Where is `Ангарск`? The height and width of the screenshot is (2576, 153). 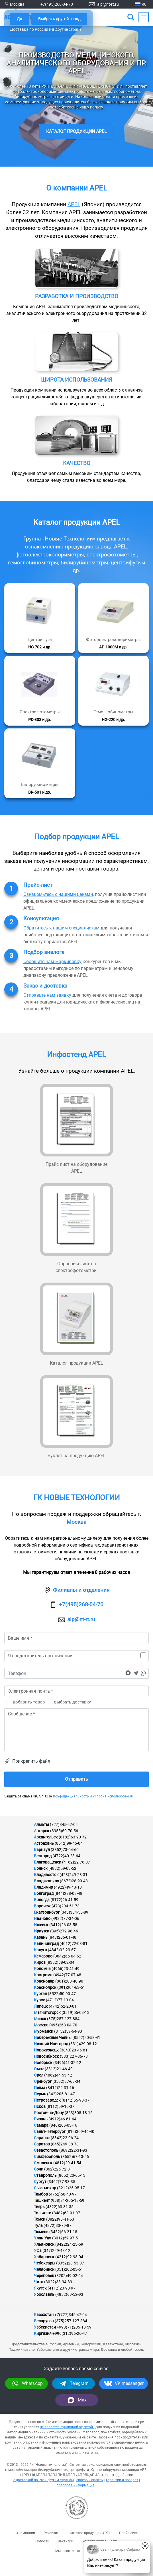 Ангарск is located at coordinates (41, 1830).